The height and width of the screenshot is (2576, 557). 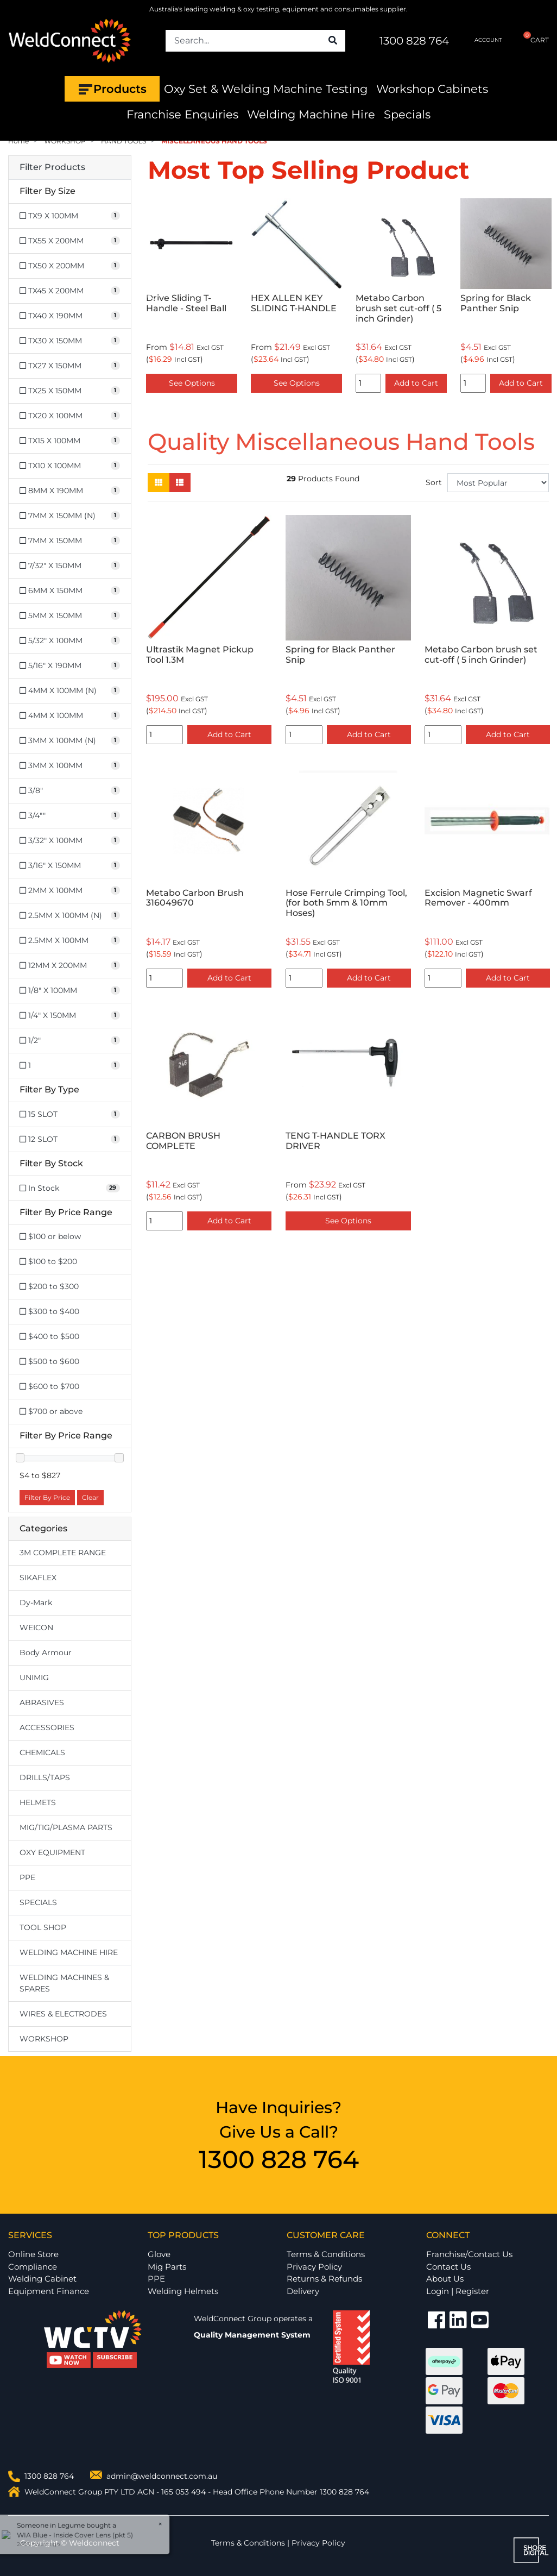 What do you see at coordinates (311, 114) in the screenshot?
I see `Welding Machine Hire` at bounding box center [311, 114].